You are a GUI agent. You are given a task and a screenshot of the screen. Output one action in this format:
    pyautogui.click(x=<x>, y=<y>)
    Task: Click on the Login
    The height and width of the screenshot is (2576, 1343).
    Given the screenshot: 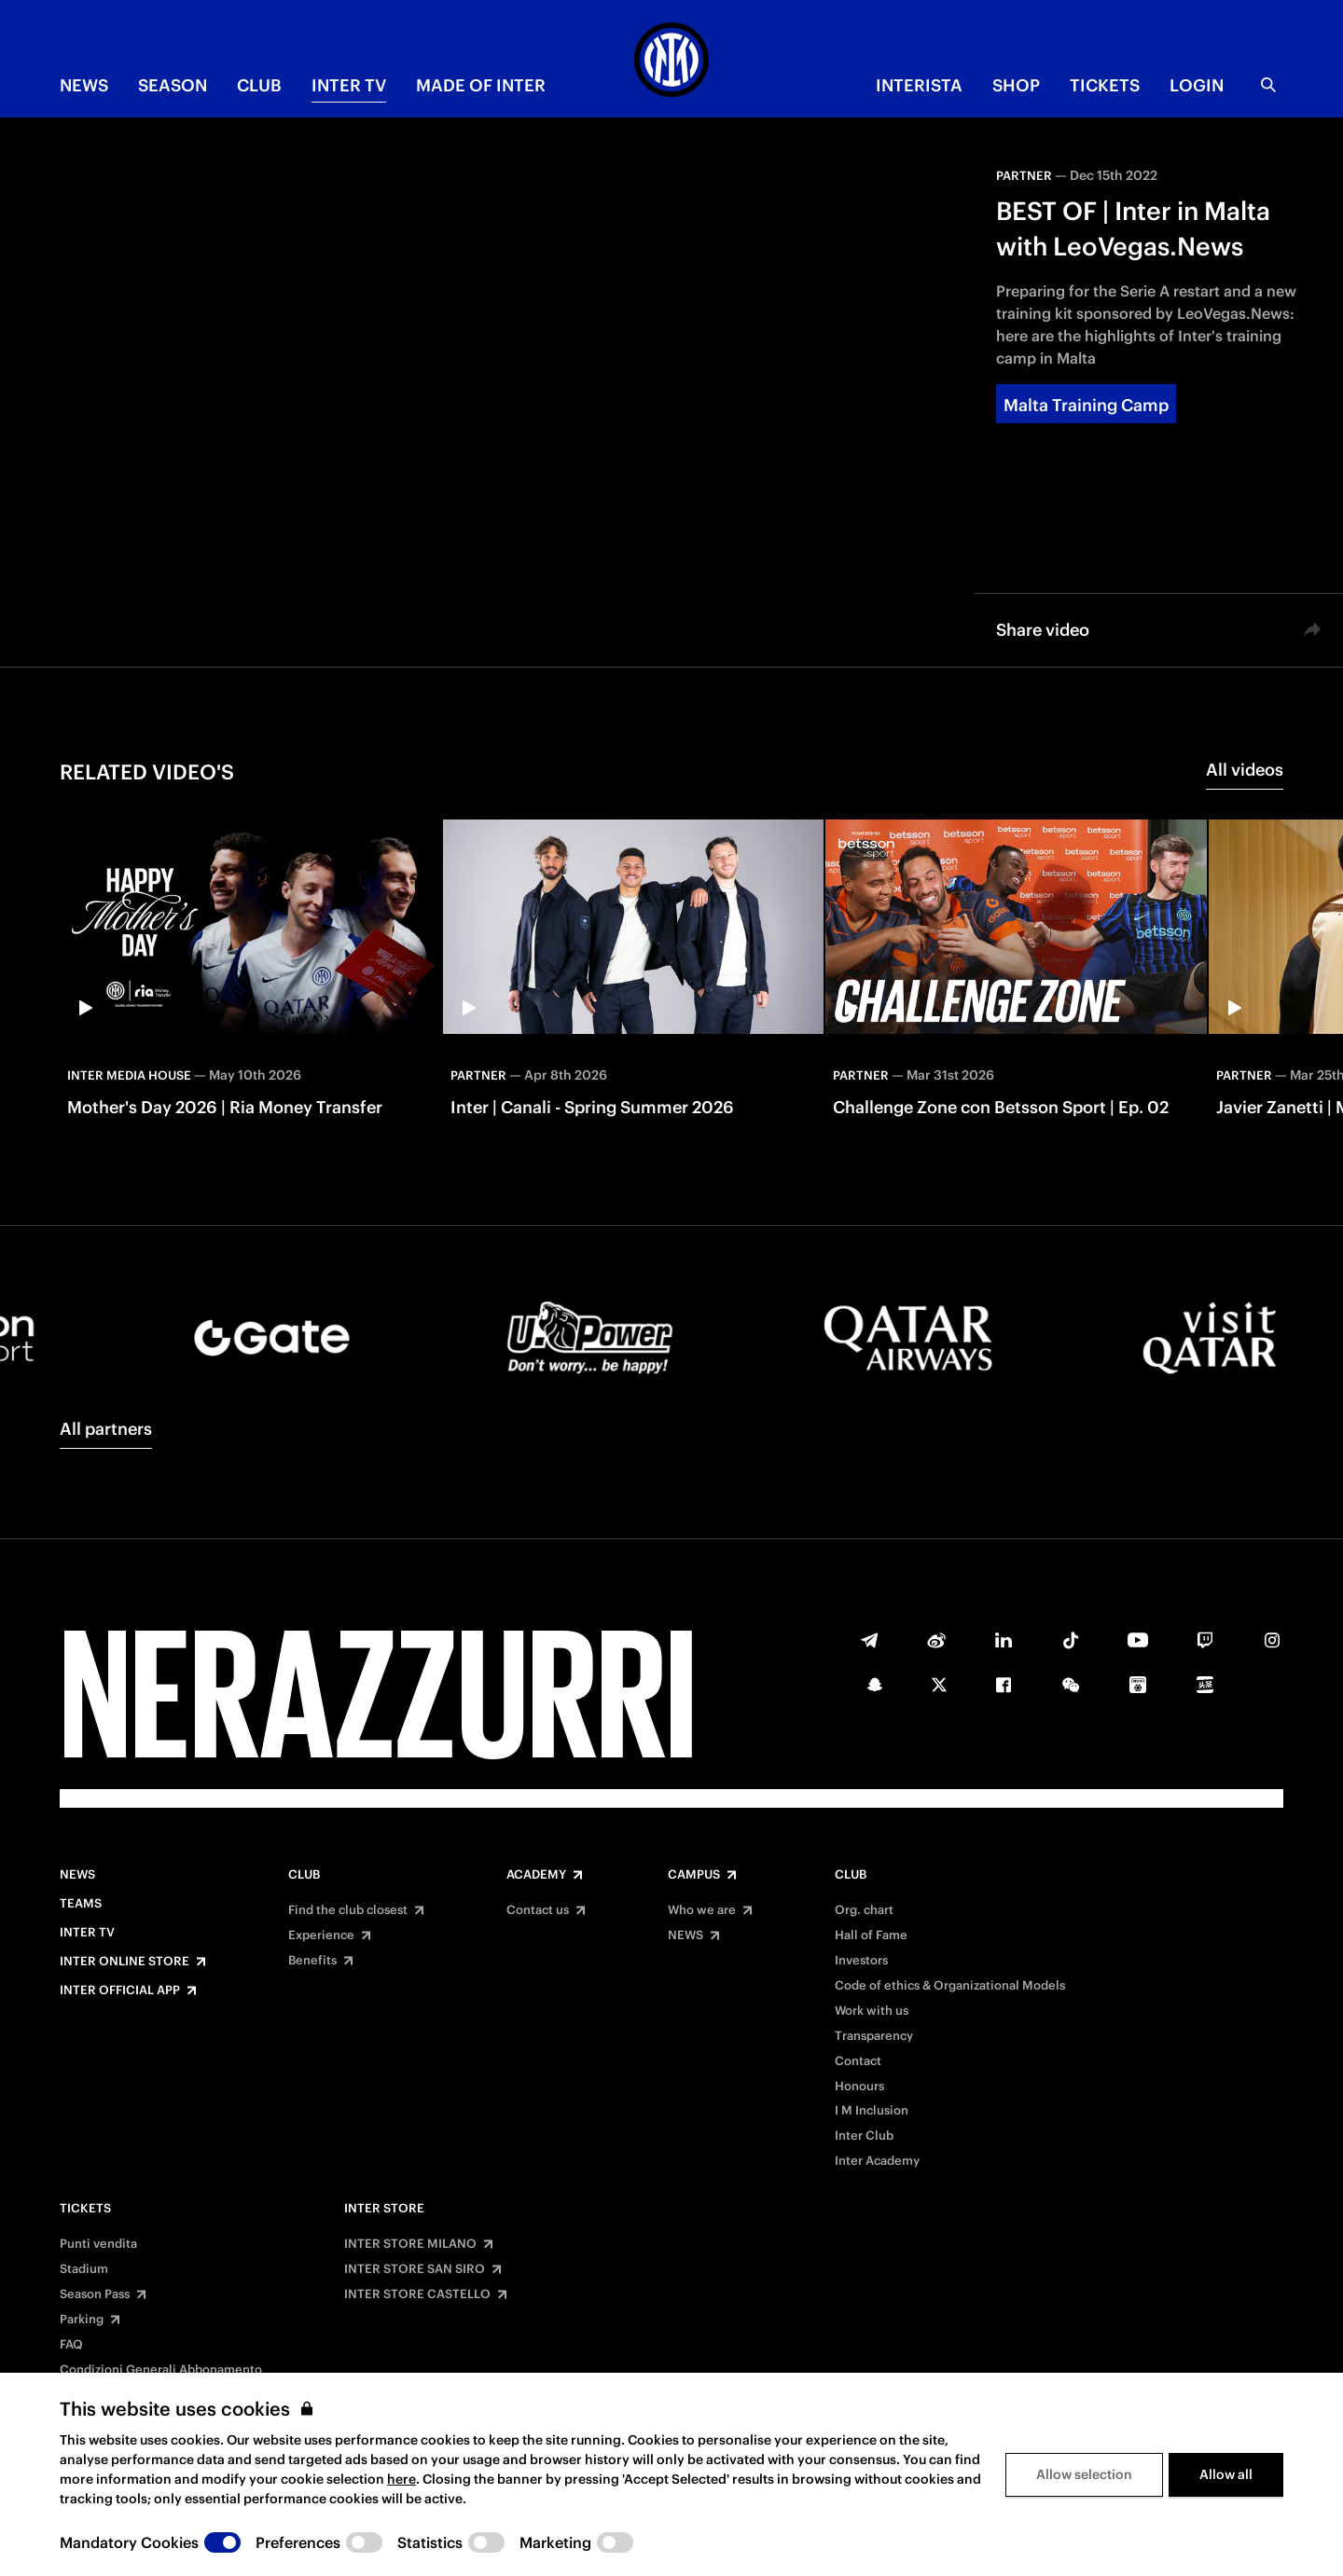 What is the action you would take?
    pyautogui.click(x=1197, y=85)
    